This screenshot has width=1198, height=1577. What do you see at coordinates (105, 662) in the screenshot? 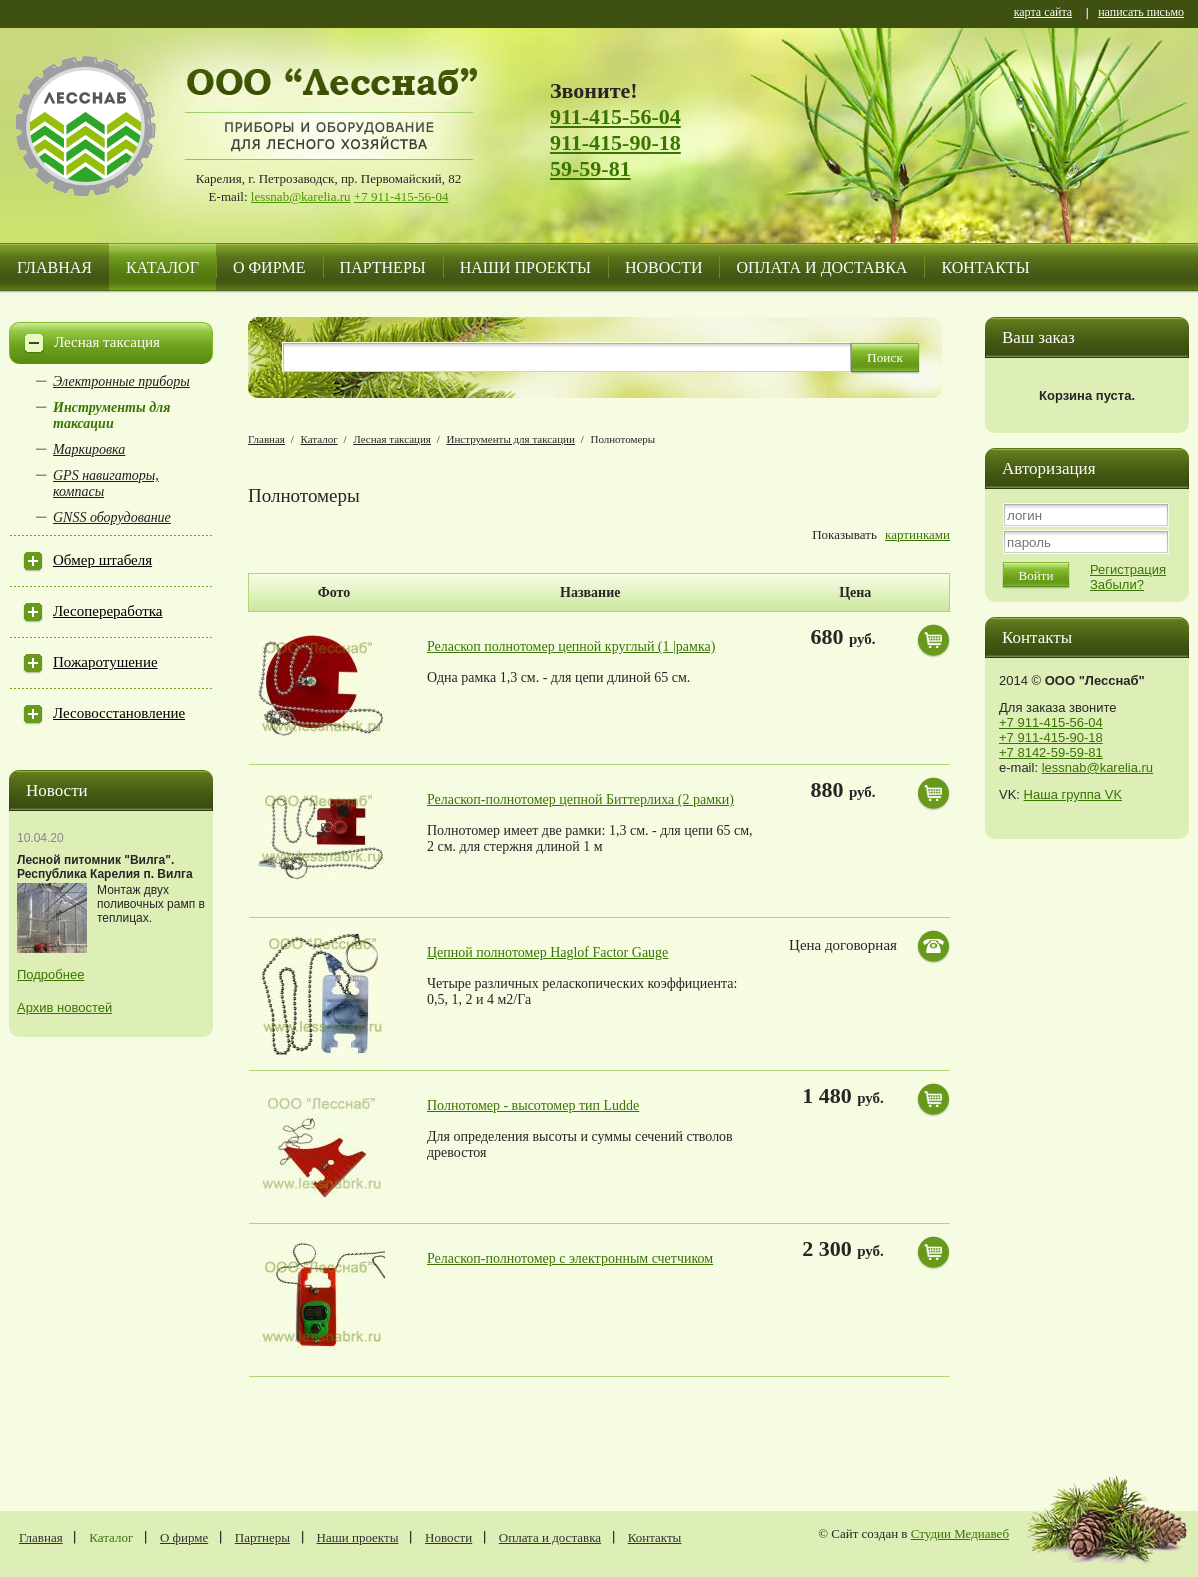
I see `Пожаротушение` at bounding box center [105, 662].